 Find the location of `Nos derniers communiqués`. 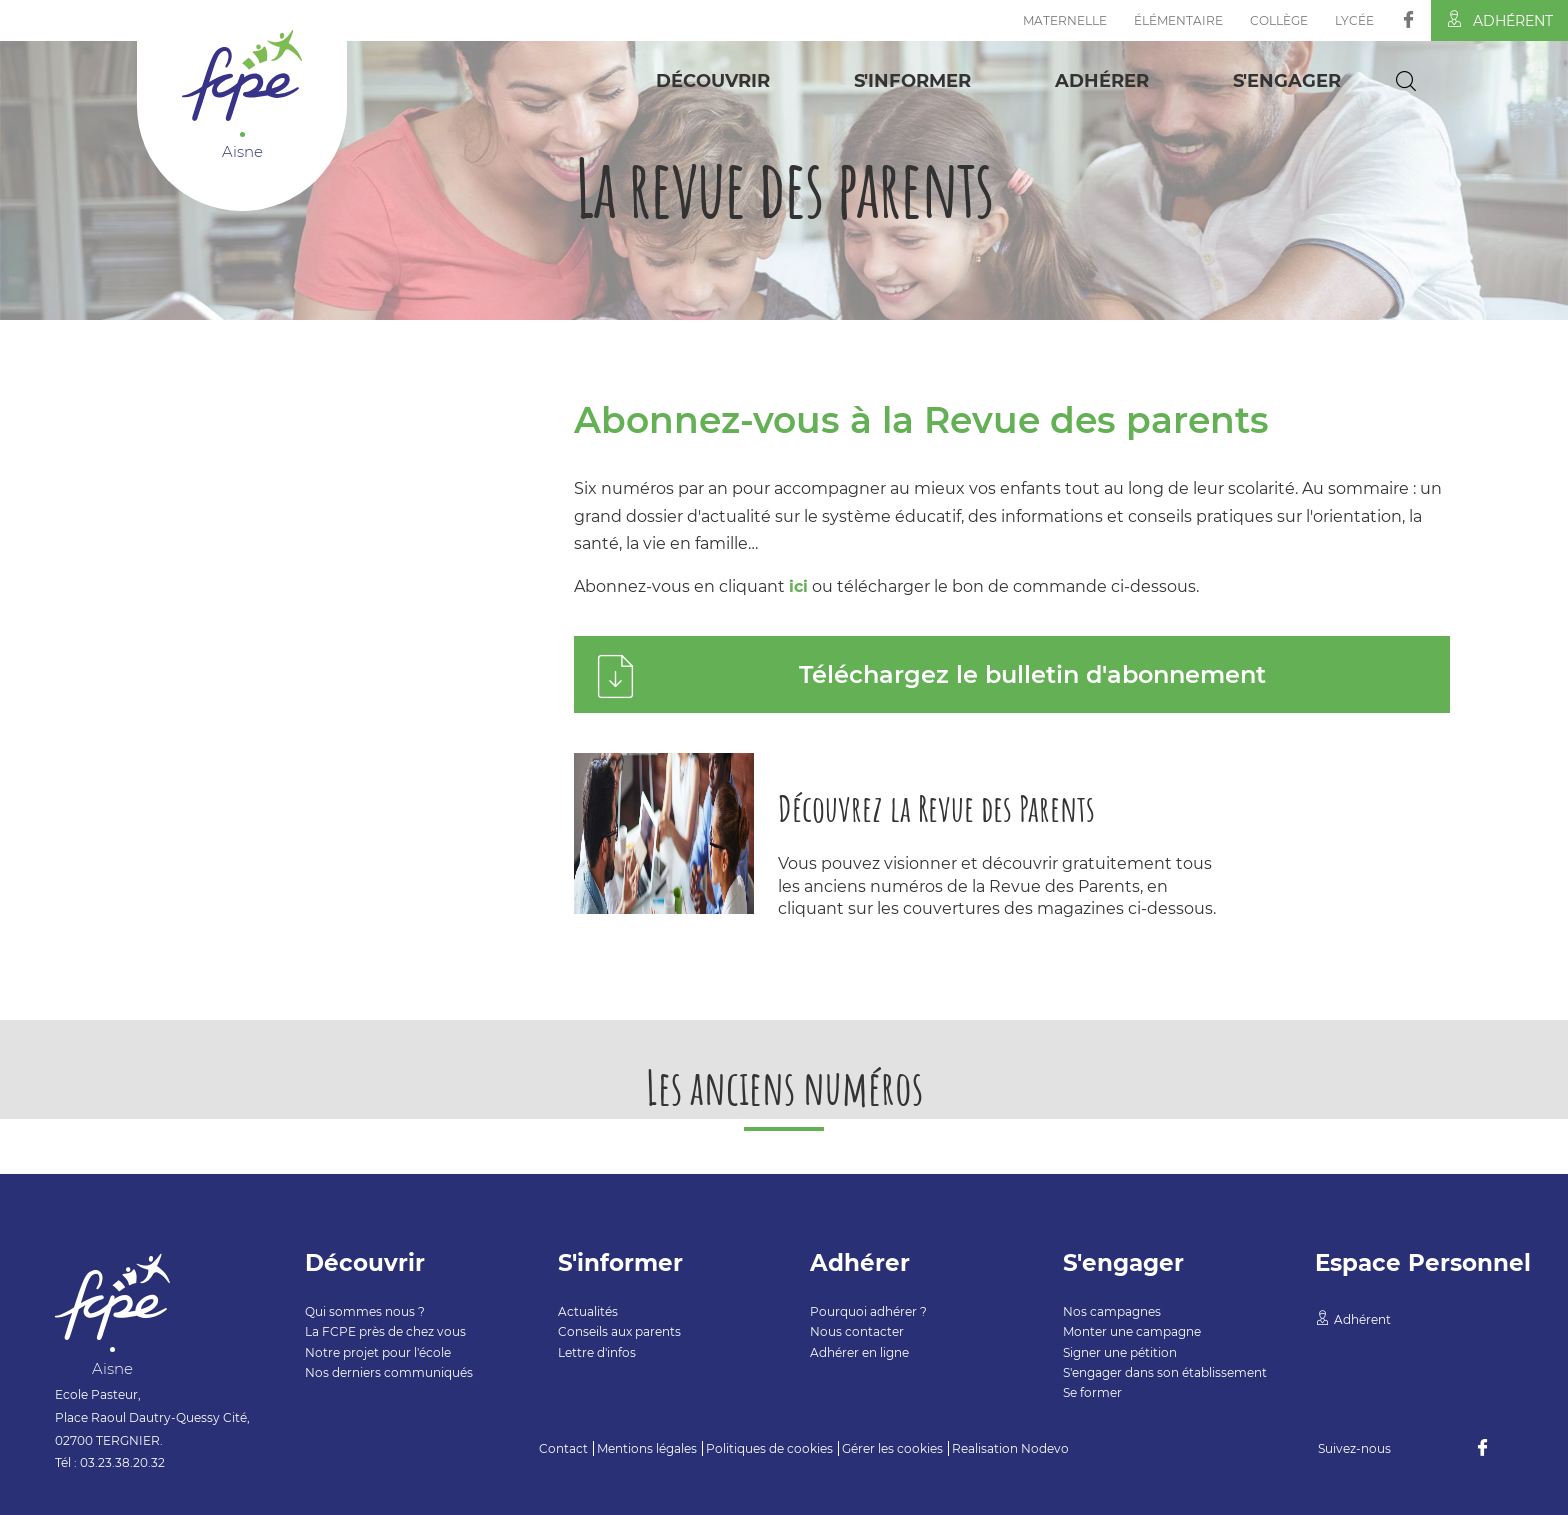

Nos derniers communiqués is located at coordinates (389, 1372).